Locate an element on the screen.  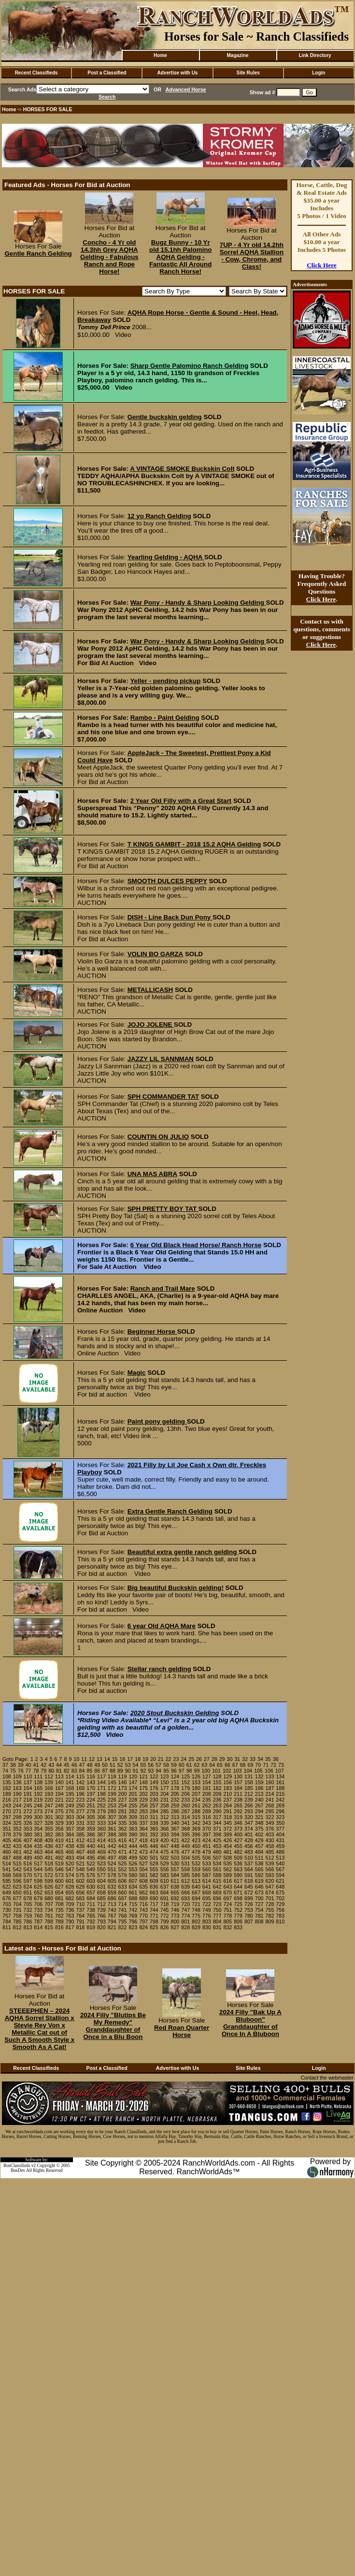
238 is located at coordinates (238, 1800).